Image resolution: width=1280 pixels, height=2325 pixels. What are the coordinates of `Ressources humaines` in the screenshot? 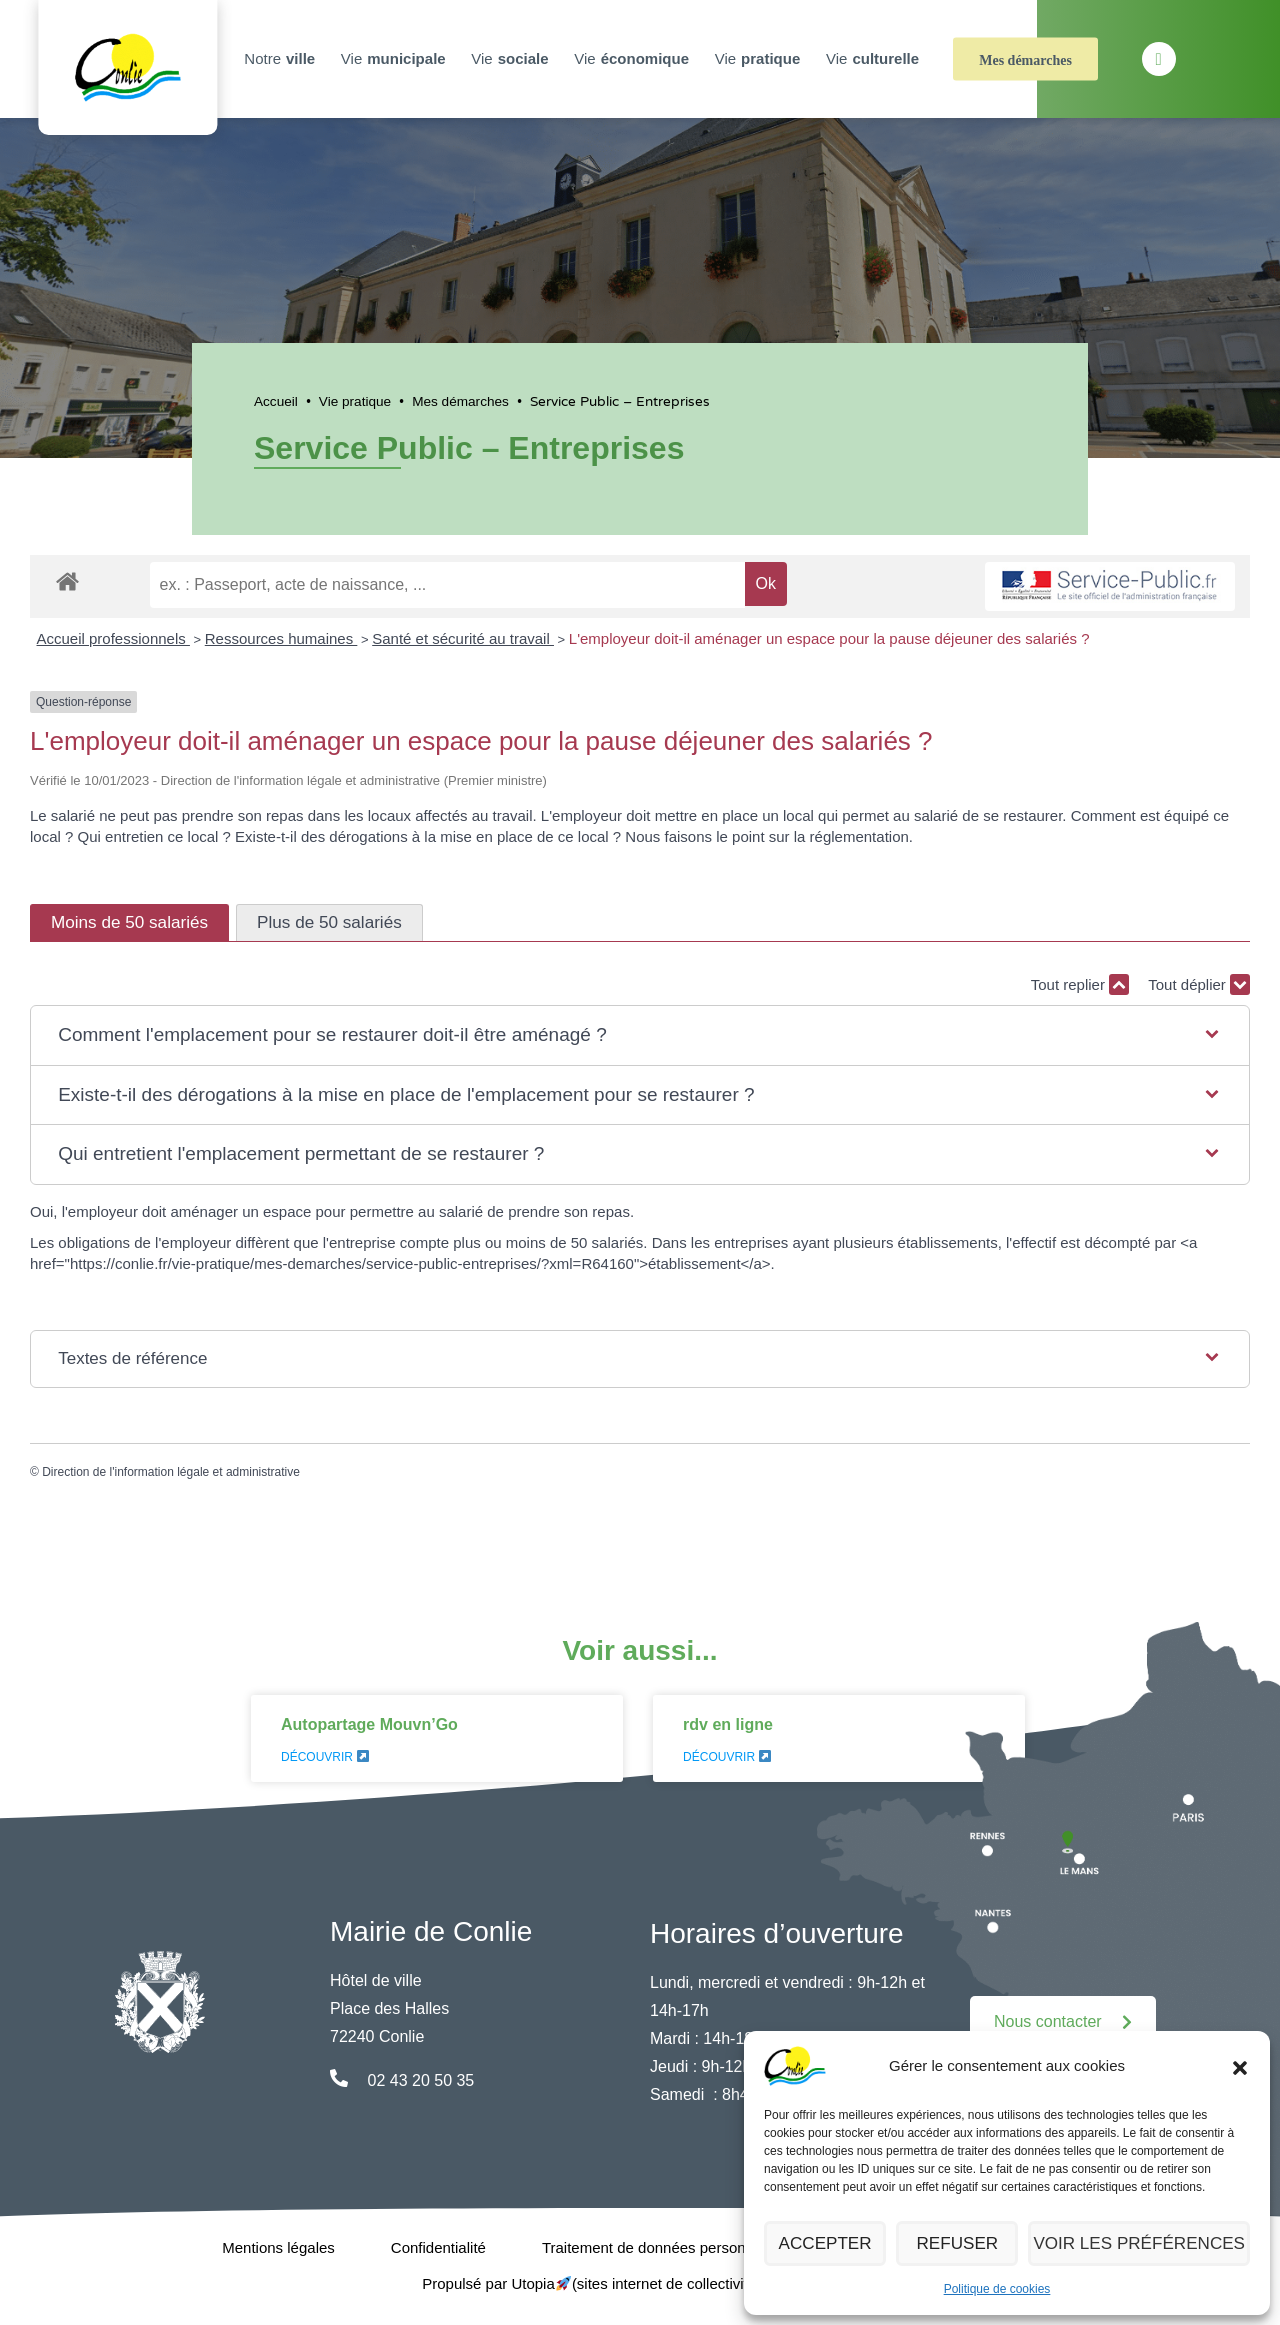 It's located at (281, 638).